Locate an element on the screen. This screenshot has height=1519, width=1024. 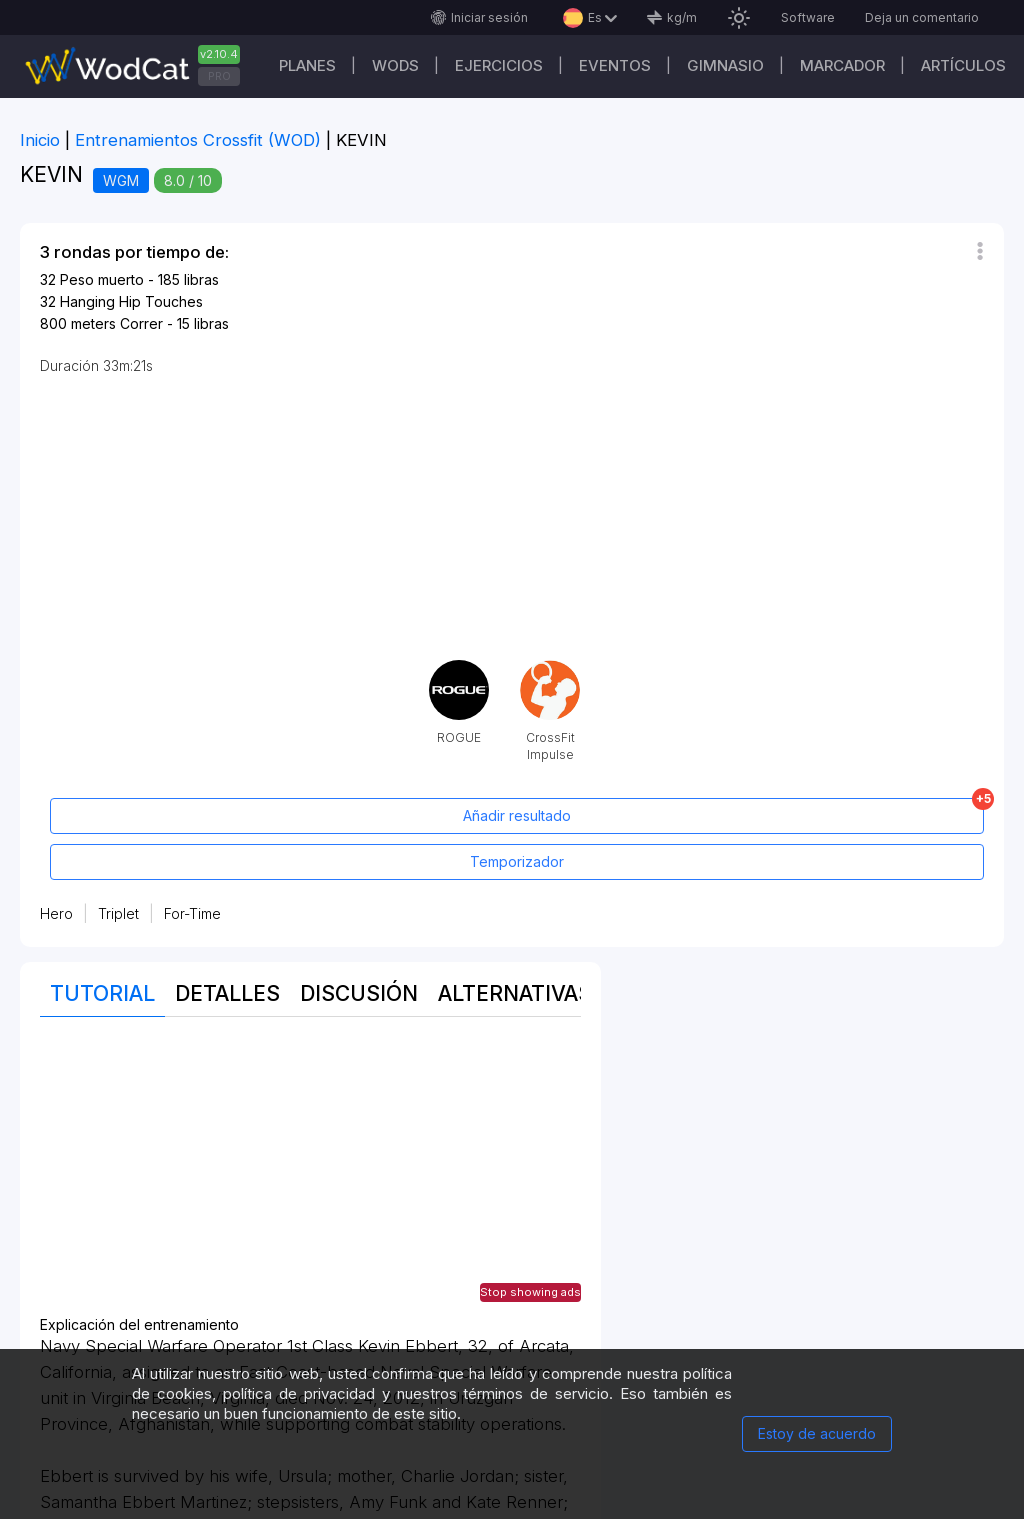
Stop showing ads is located at coordinates (530, 1292).